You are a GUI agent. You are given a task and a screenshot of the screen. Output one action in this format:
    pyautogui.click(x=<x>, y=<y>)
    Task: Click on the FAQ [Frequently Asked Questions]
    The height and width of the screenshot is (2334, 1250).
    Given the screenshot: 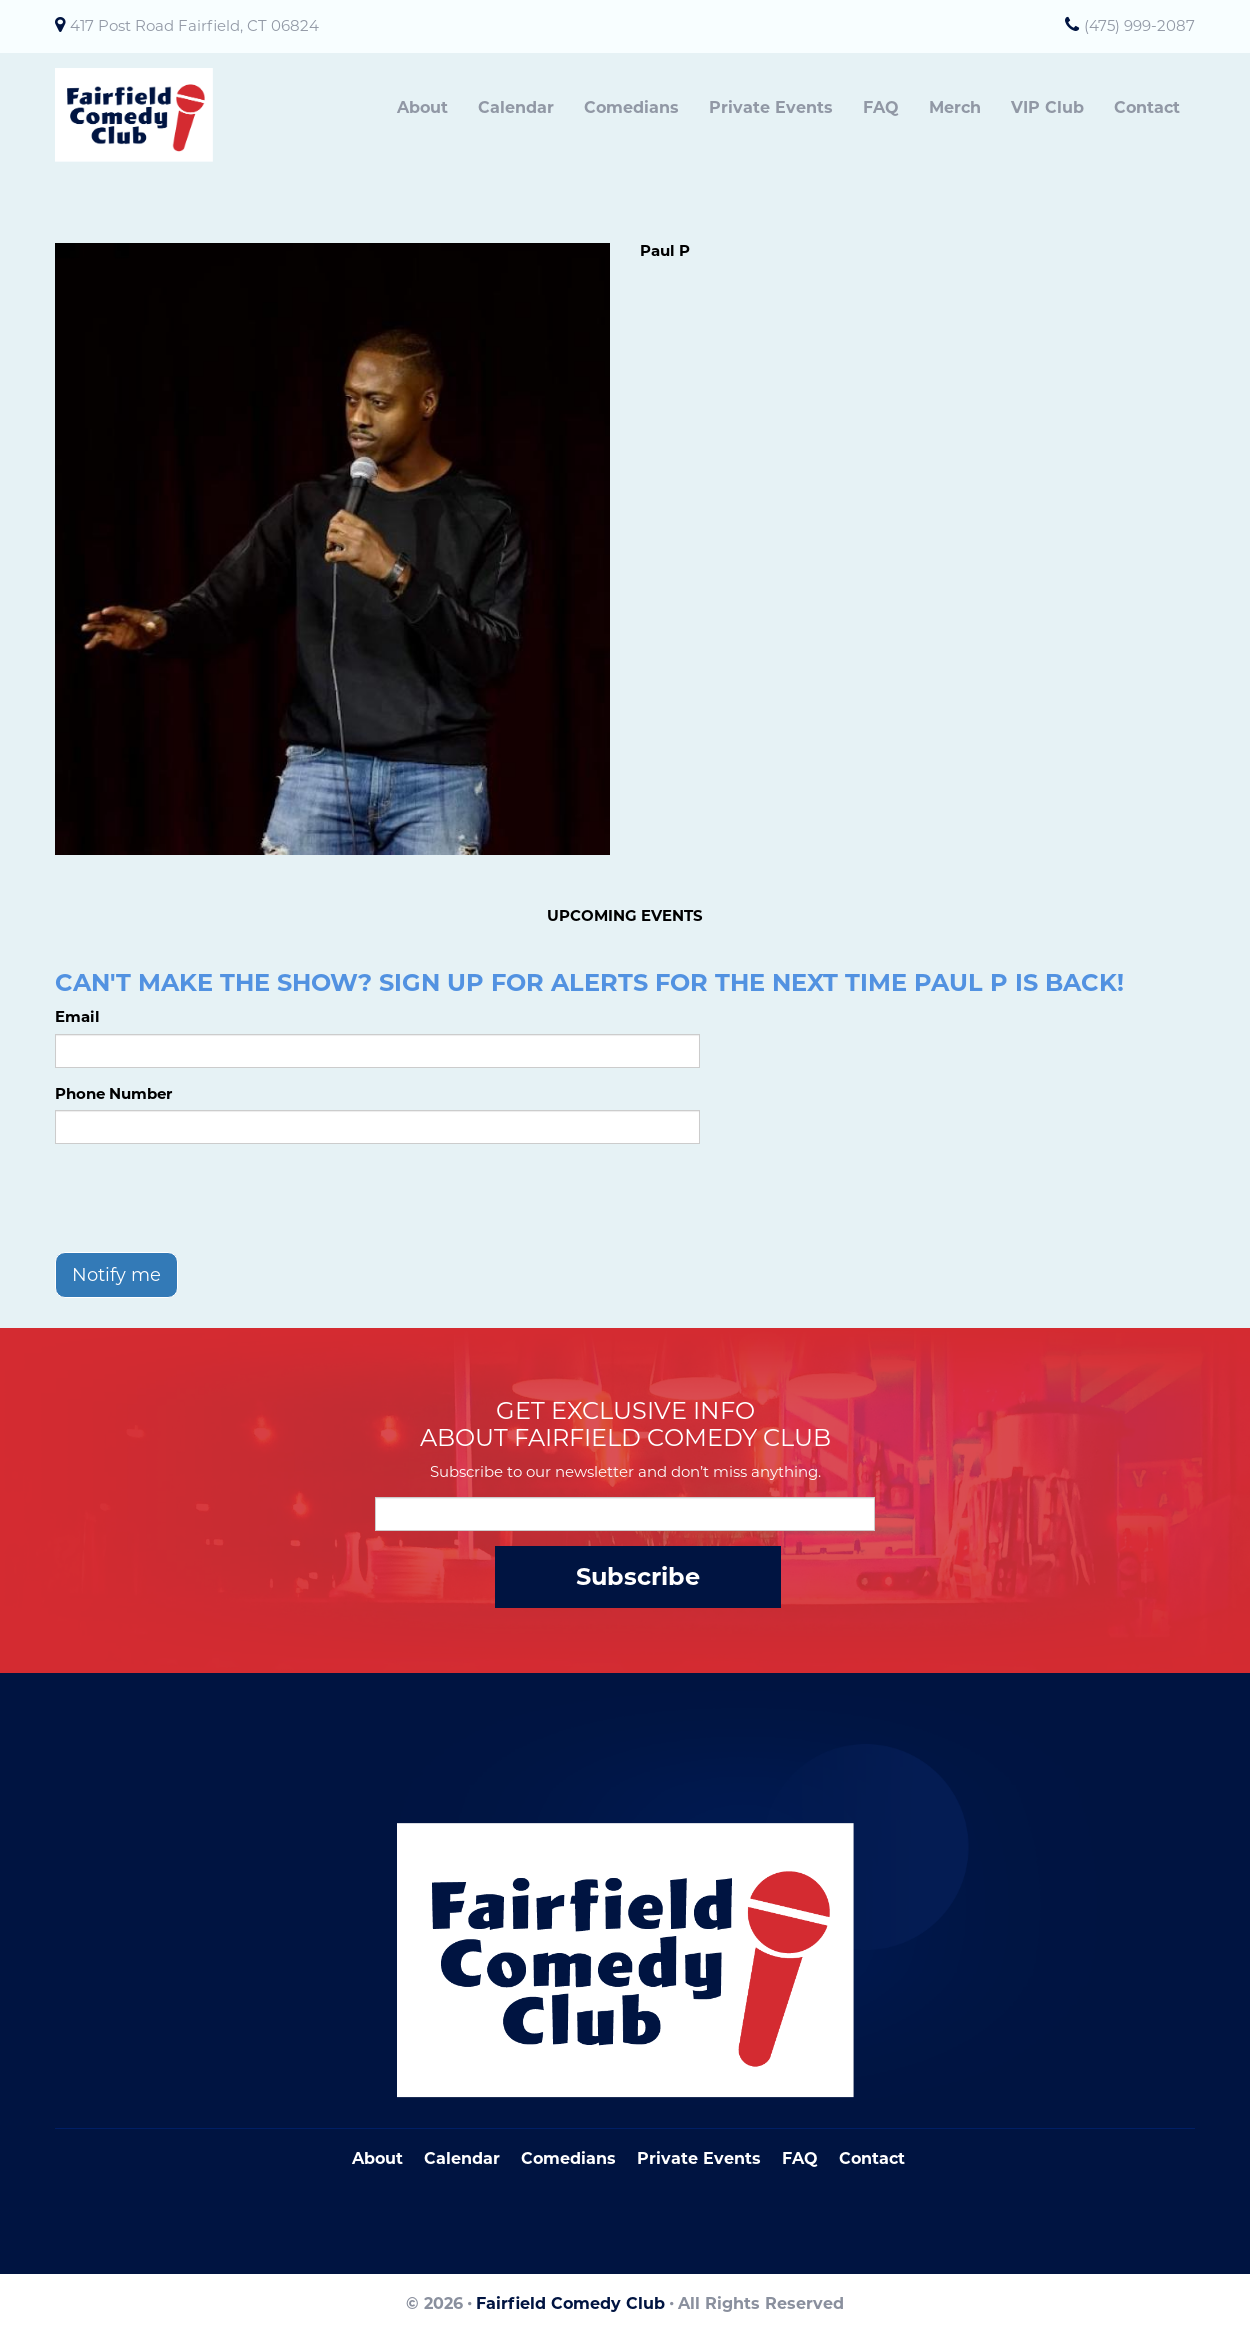 What is the action you would take?
    pyautogui.click(x=800, y=2158)
    